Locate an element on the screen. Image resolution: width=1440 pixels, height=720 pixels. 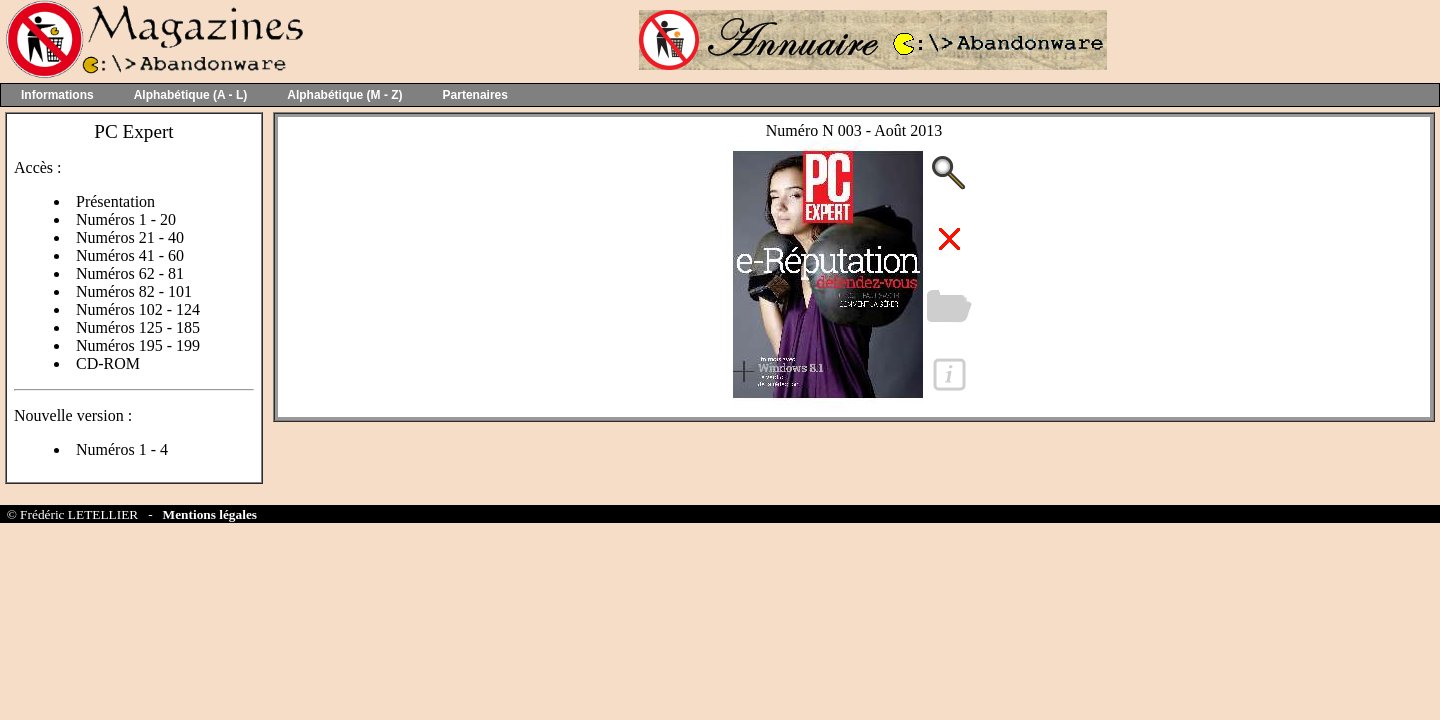
Numéros 1 - 20 is located at coordinates (126, 219).